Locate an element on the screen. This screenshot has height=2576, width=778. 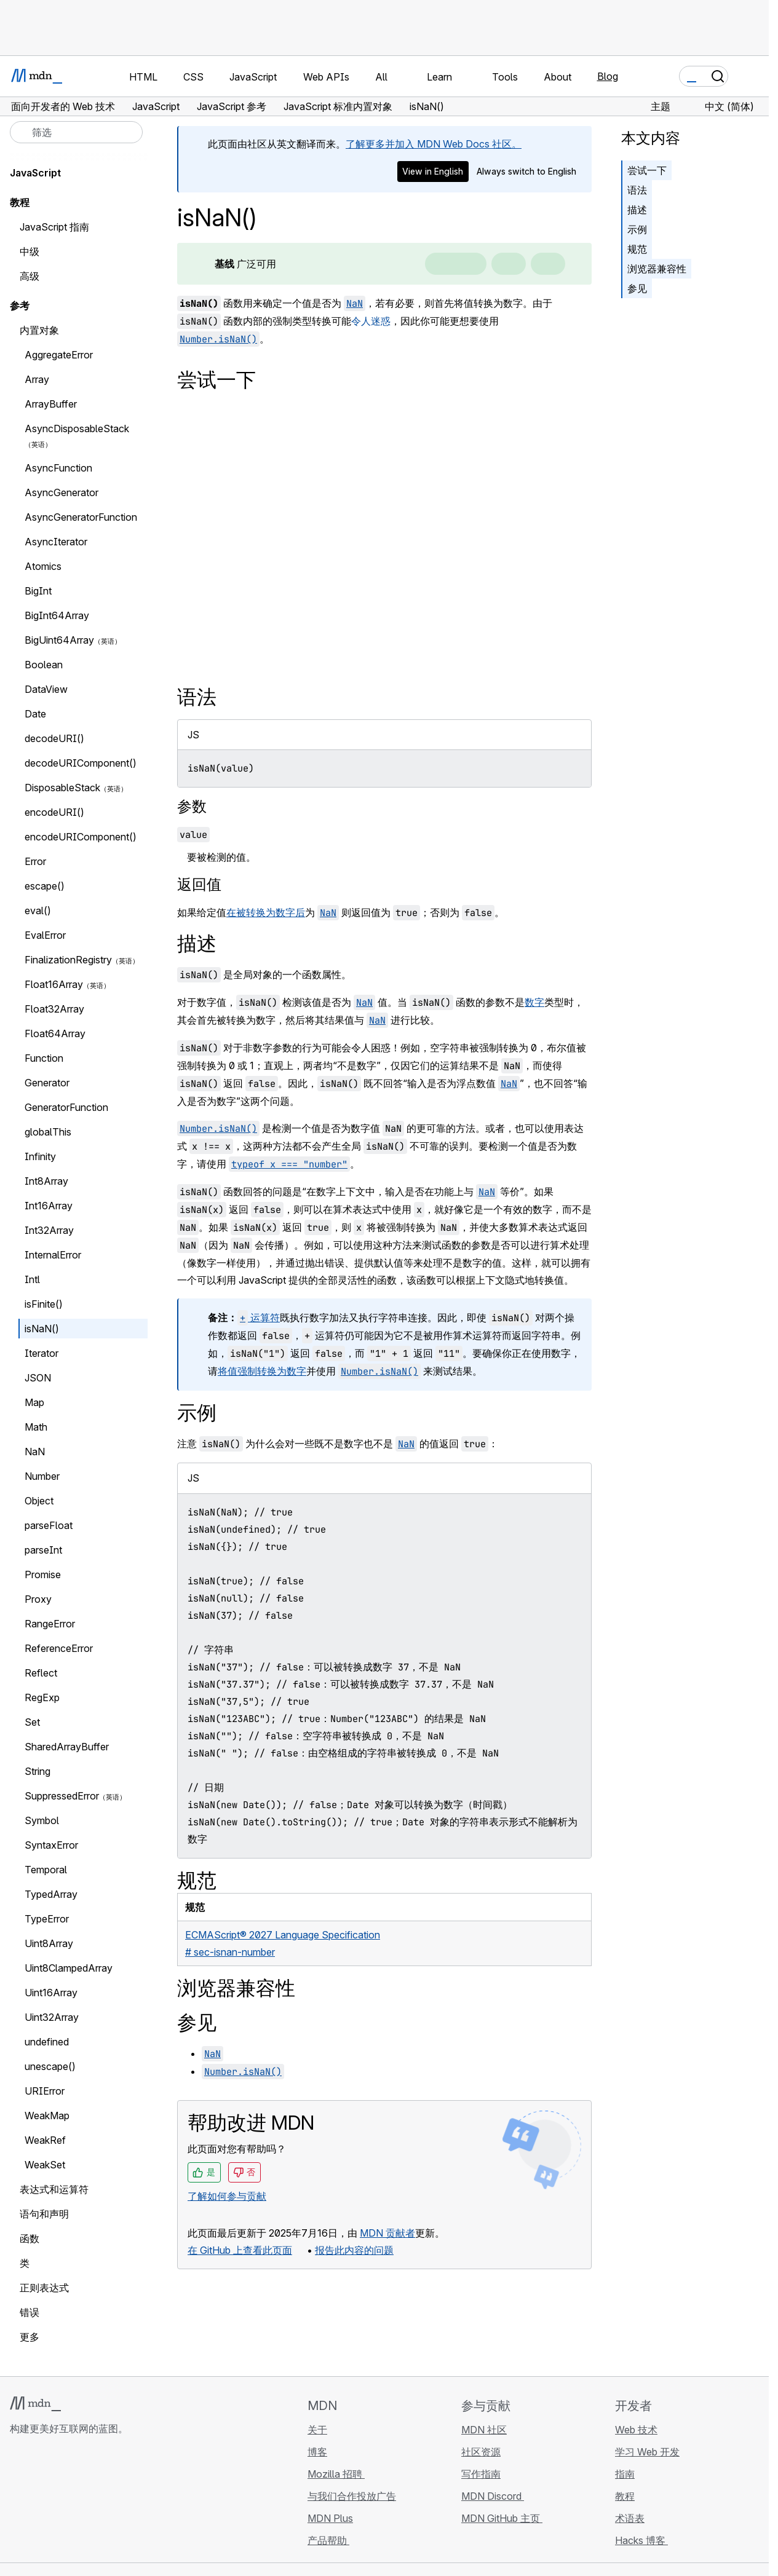
报告此内容的问题 is located at coordinates (354, 2250).